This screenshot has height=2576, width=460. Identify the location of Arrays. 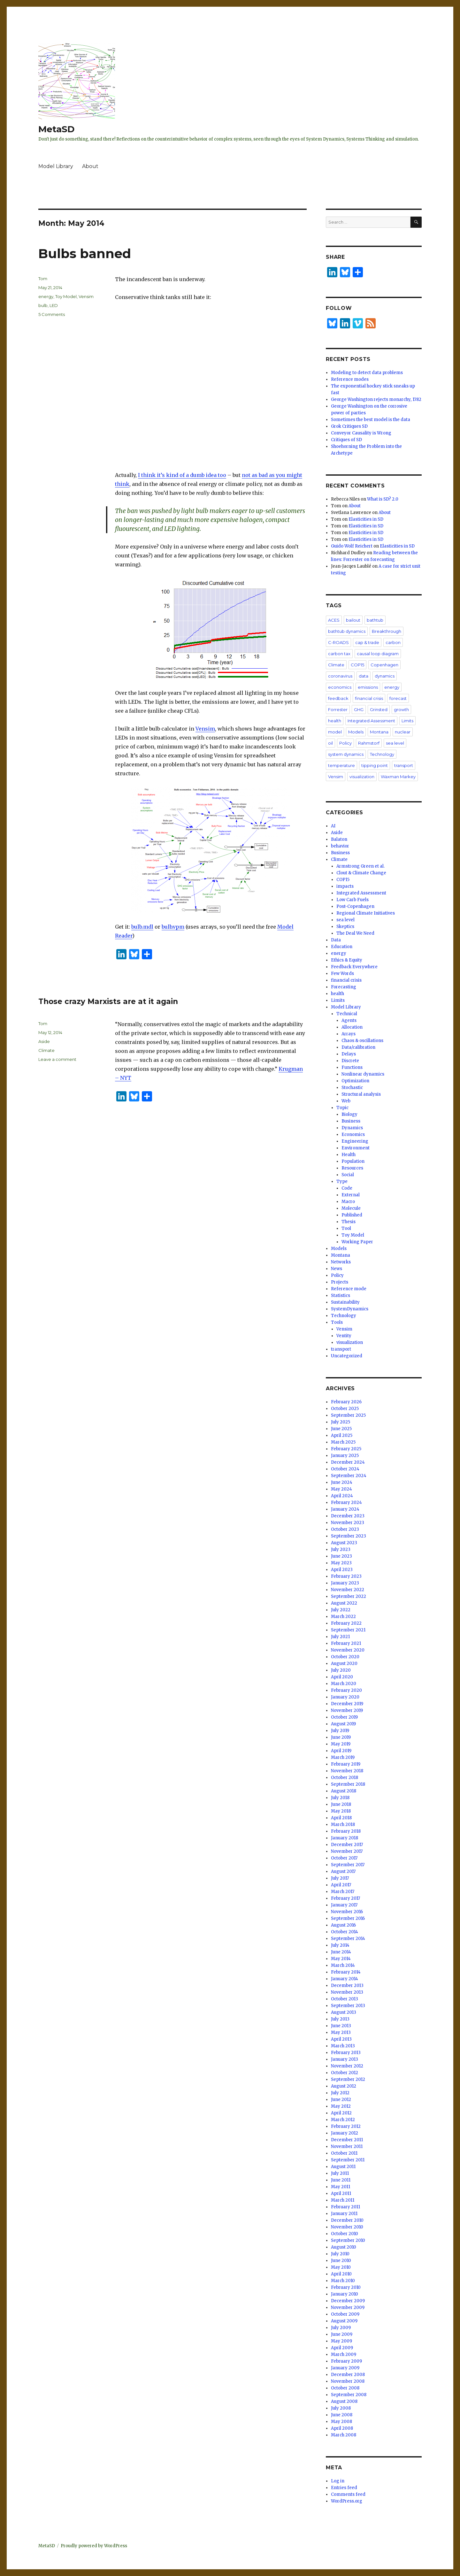
(348, 1034).